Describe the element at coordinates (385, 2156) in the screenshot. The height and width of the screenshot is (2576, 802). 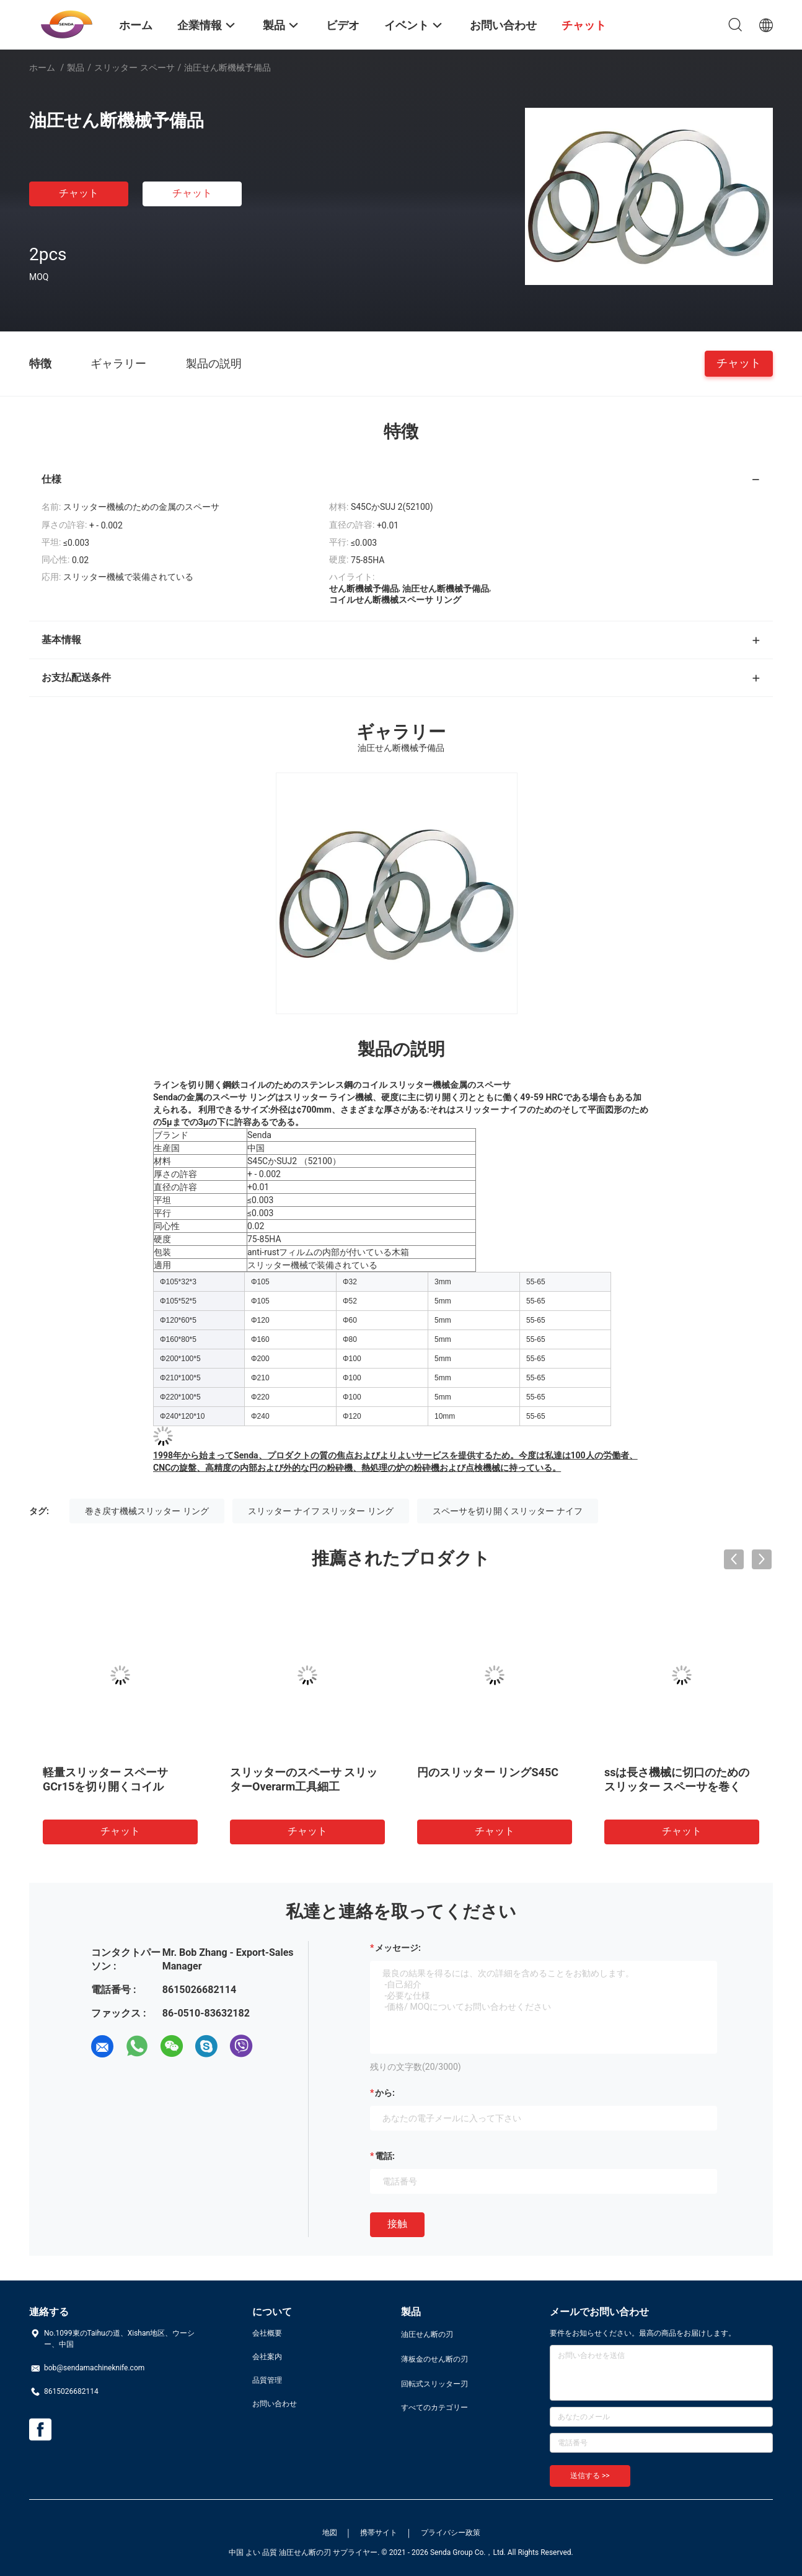
I see `電話:` at that location.